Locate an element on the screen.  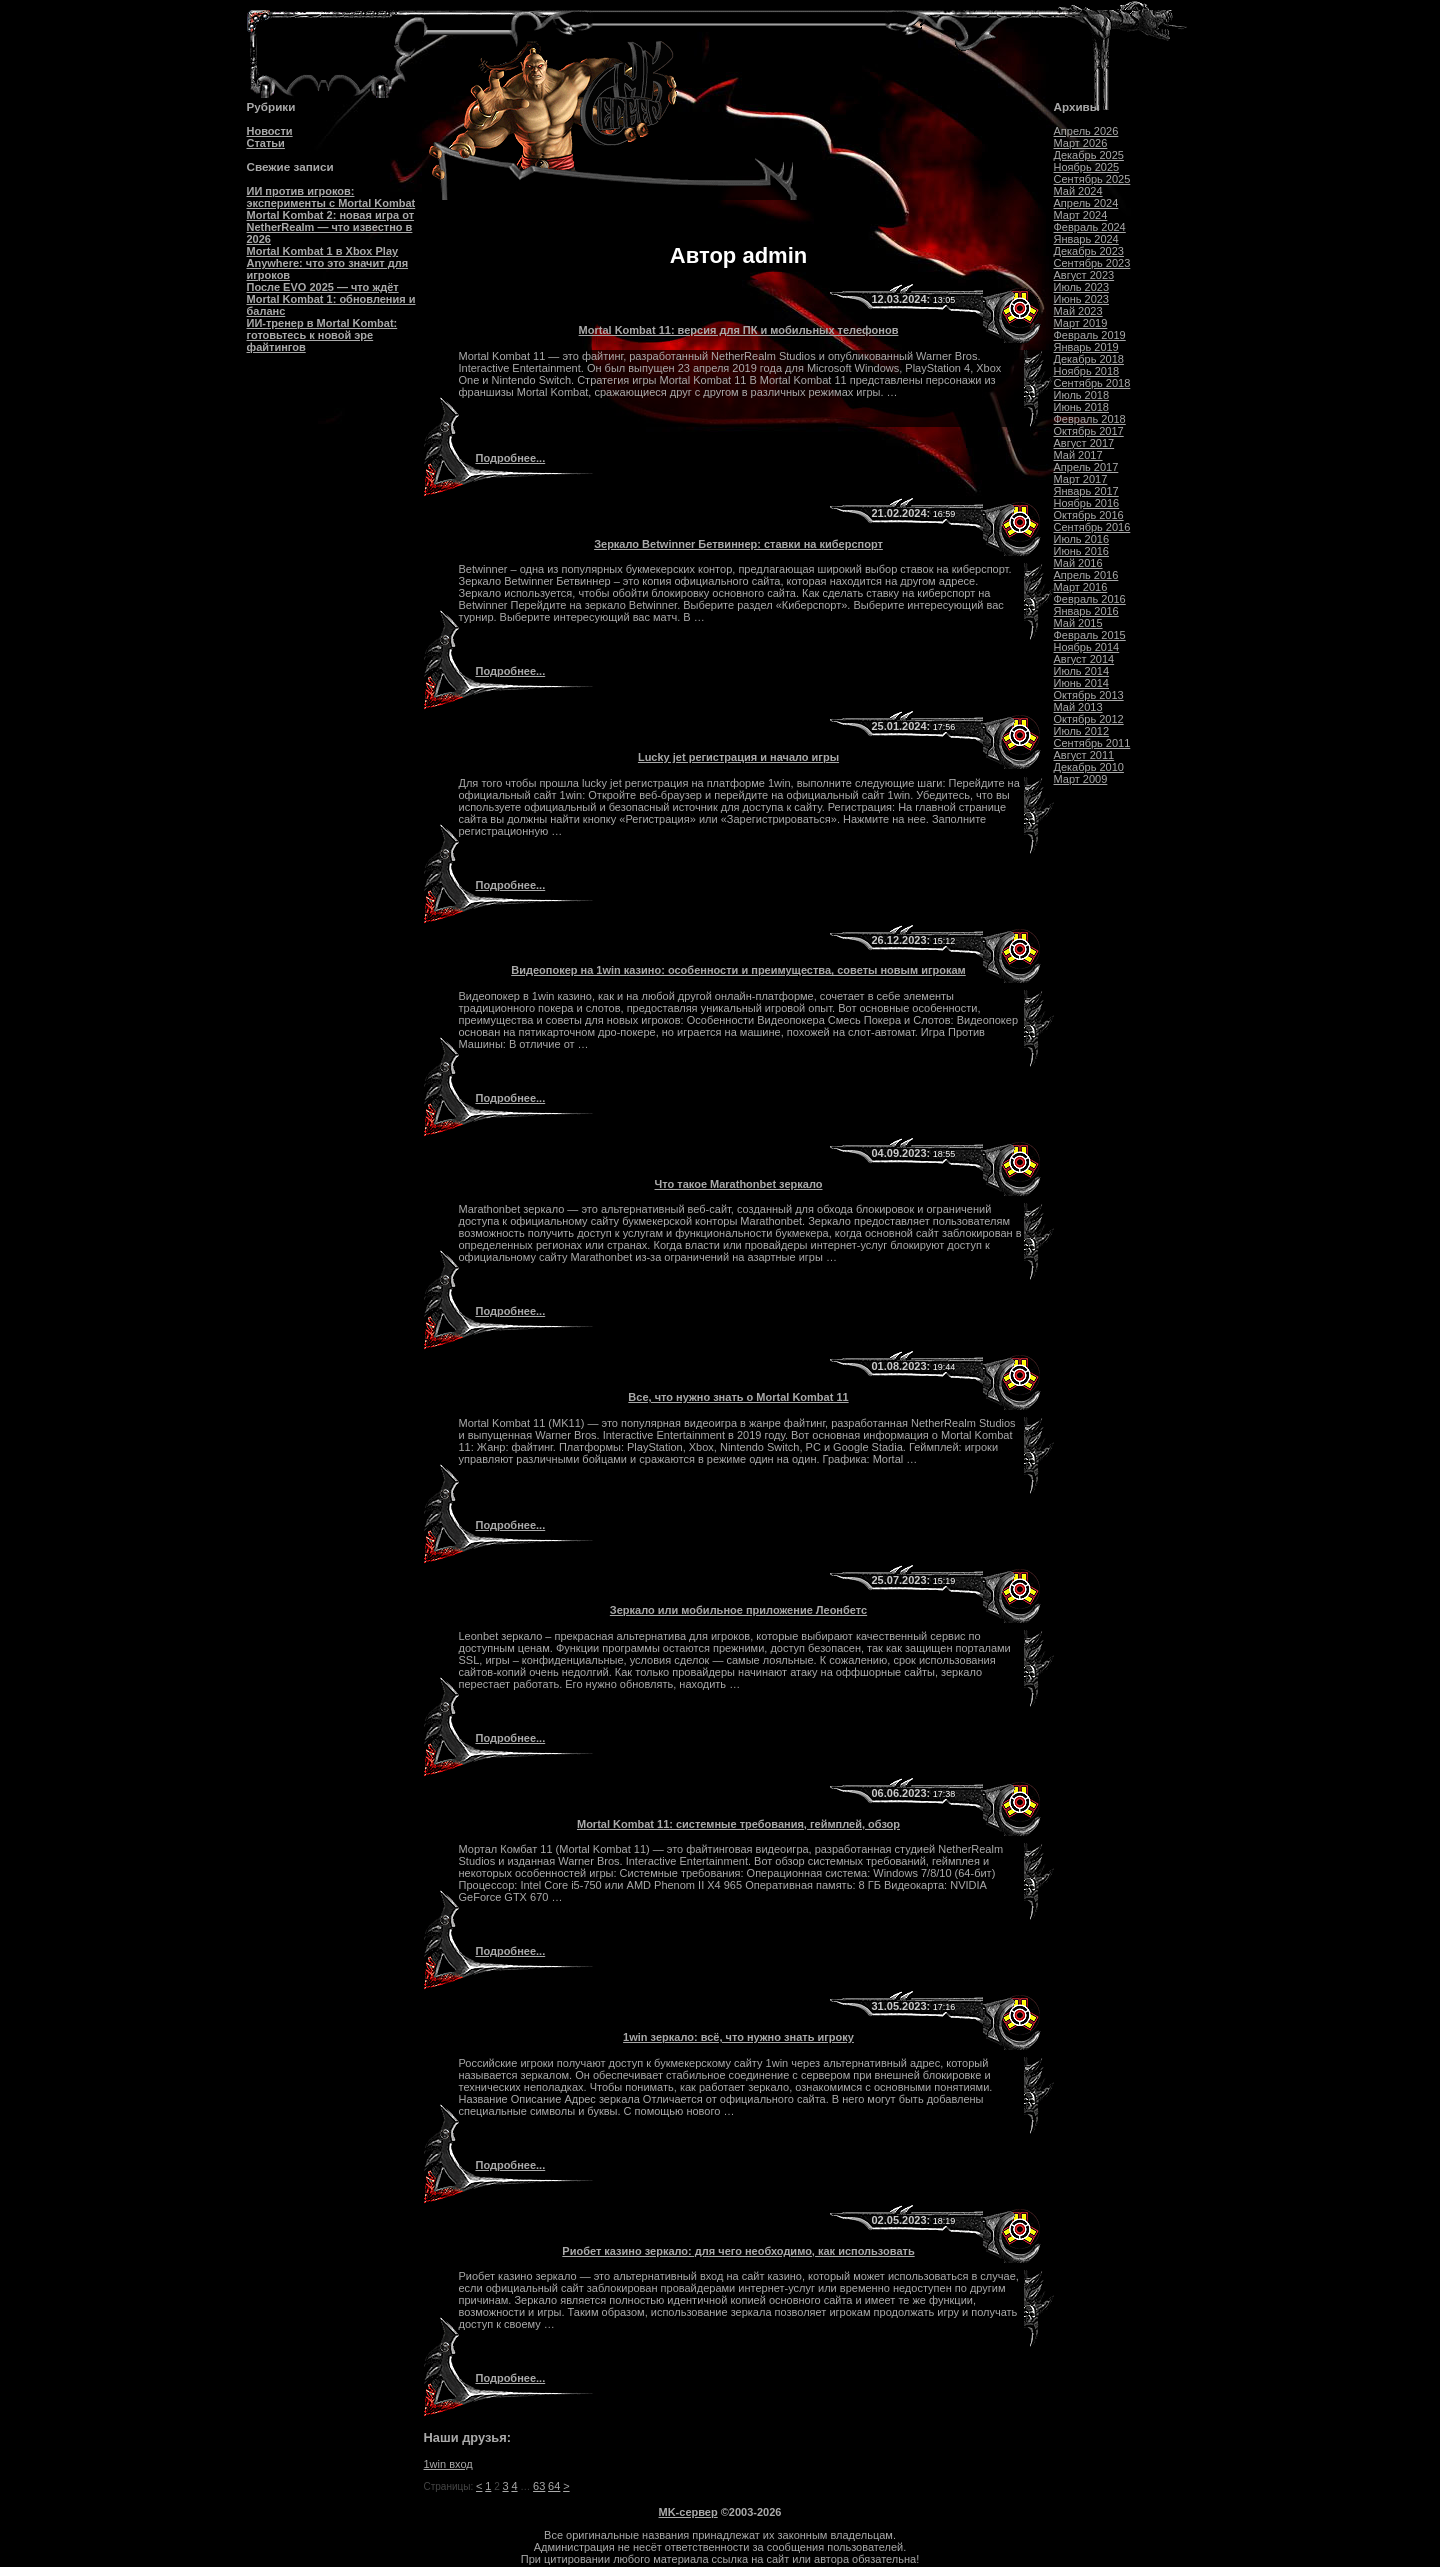
Сентябрь 2016 is located at coordinates (1092, 527).